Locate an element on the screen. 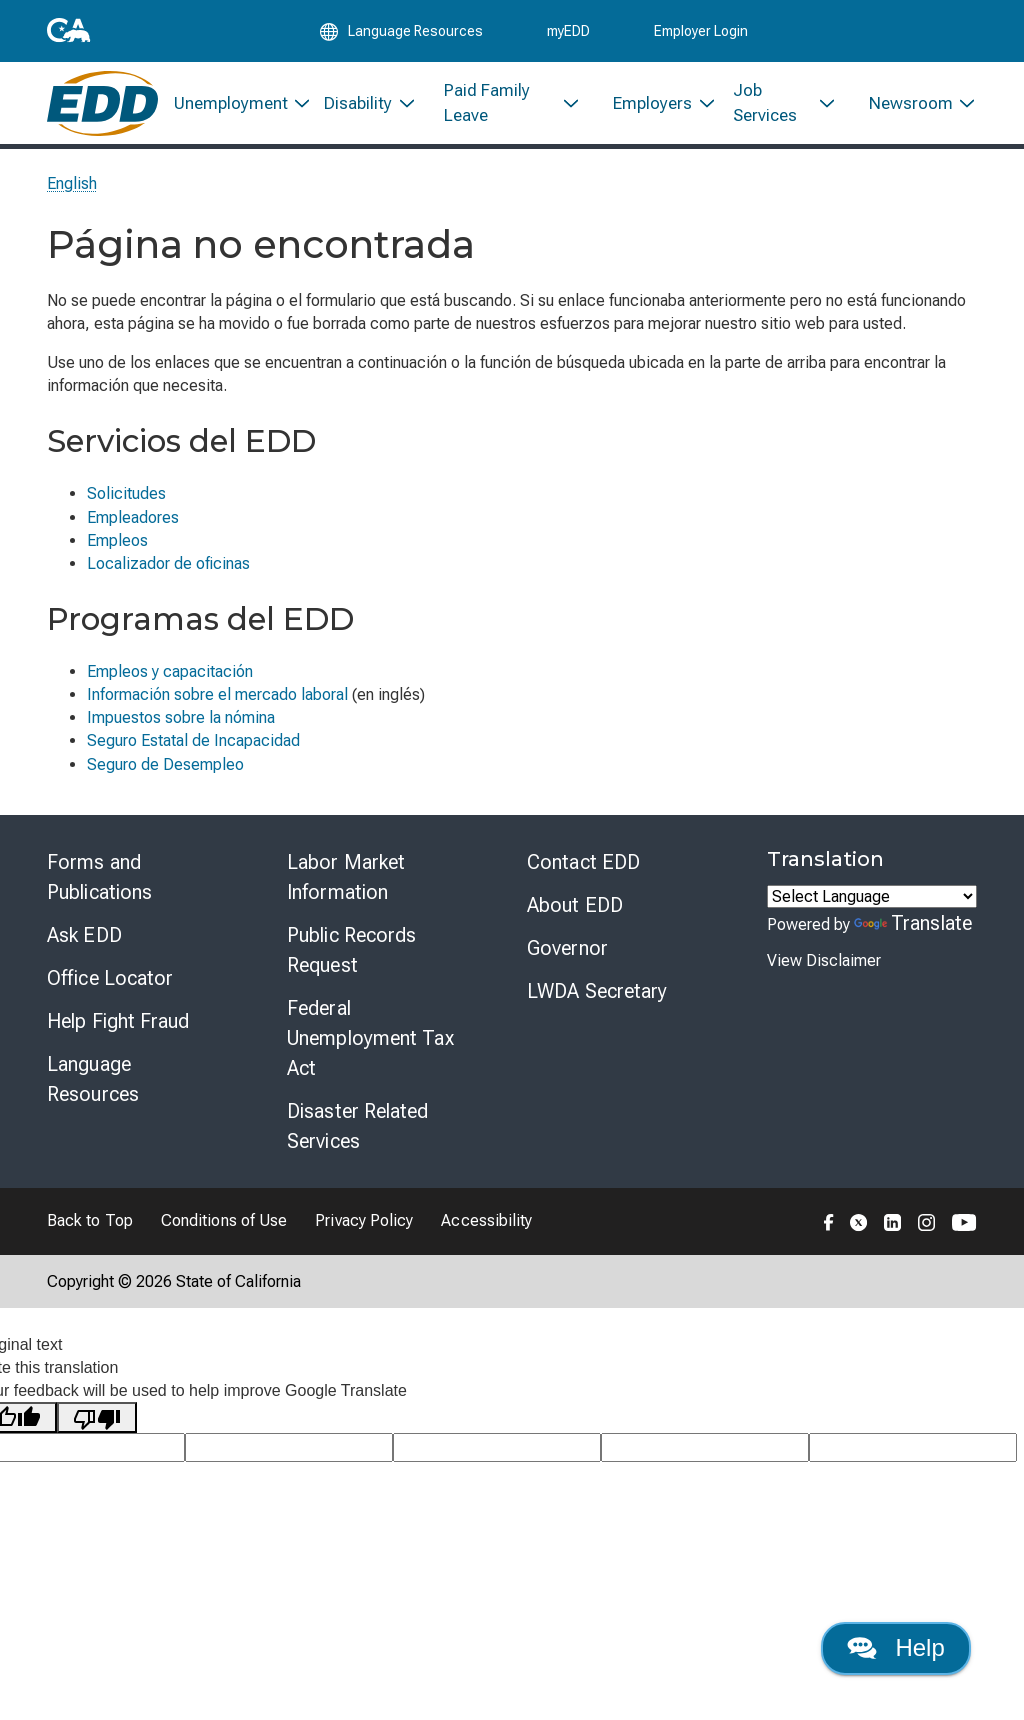 The image size is (1024, 1720). Localizador de oficinas is located at coordinates (168, 569).